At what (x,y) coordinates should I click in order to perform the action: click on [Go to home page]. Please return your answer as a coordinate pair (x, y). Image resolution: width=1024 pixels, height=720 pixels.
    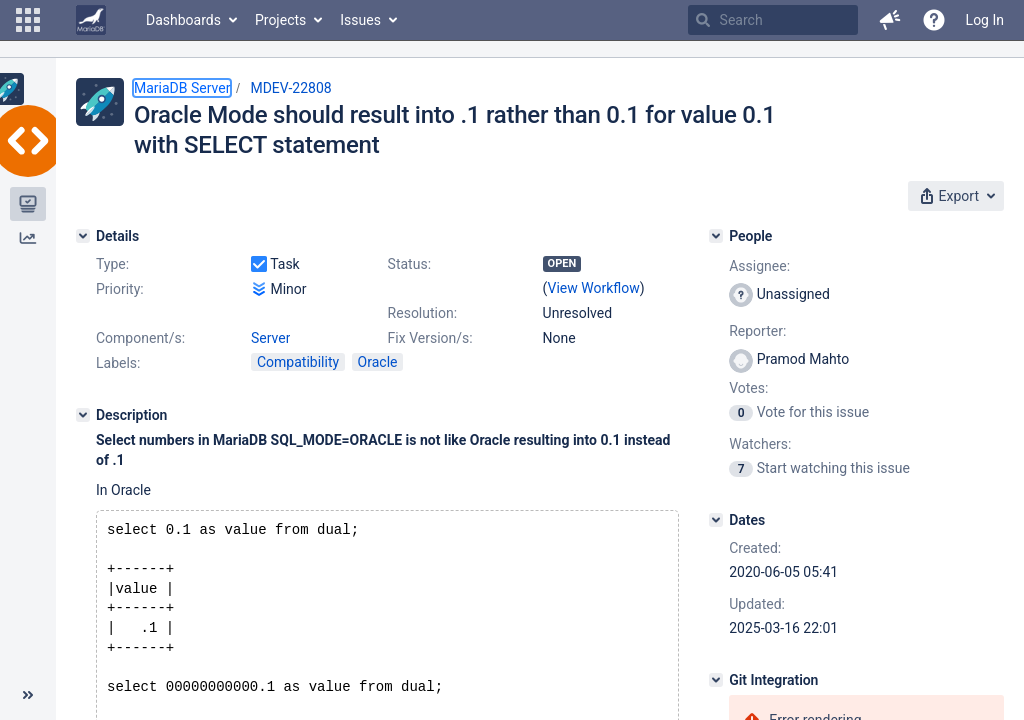
    Looking at the image, I should click on (91, 20).